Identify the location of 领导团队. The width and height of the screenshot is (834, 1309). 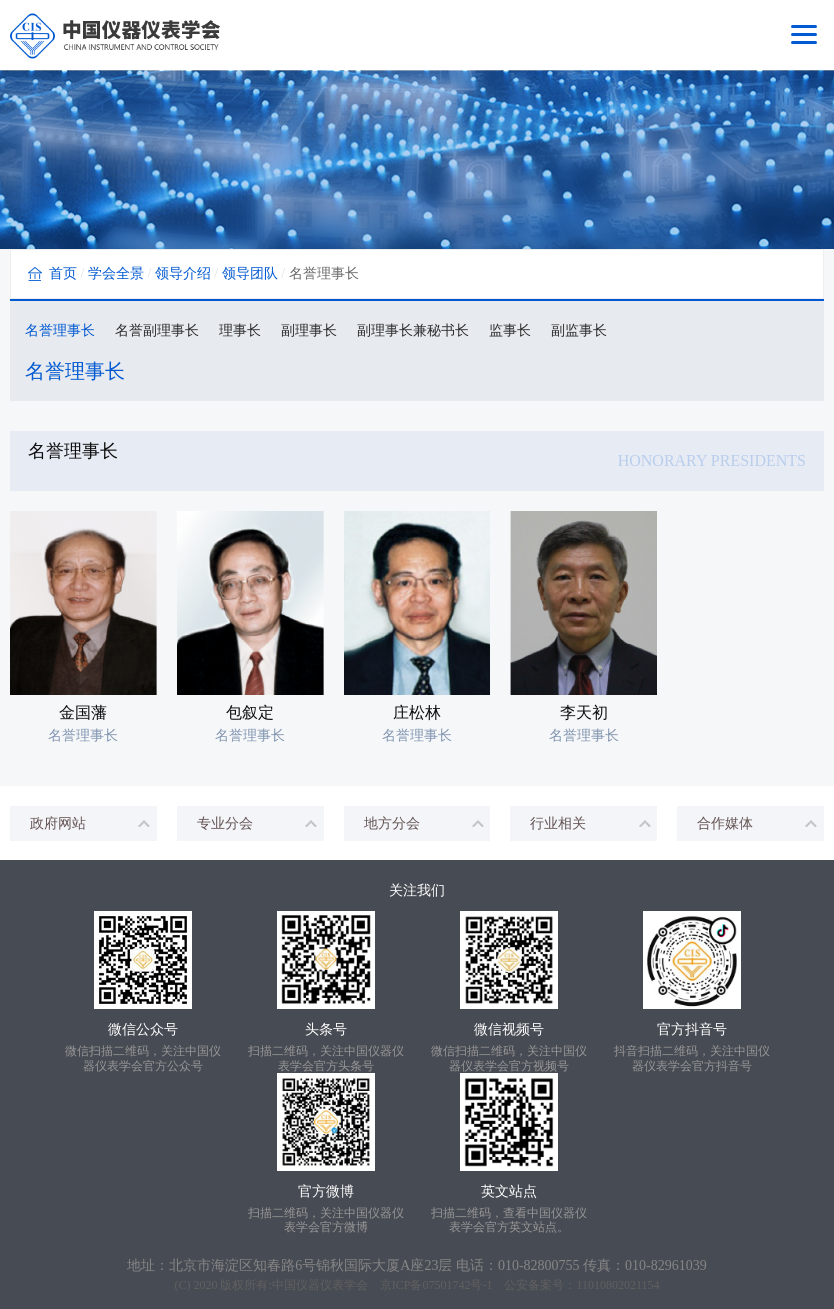
(250, 273).